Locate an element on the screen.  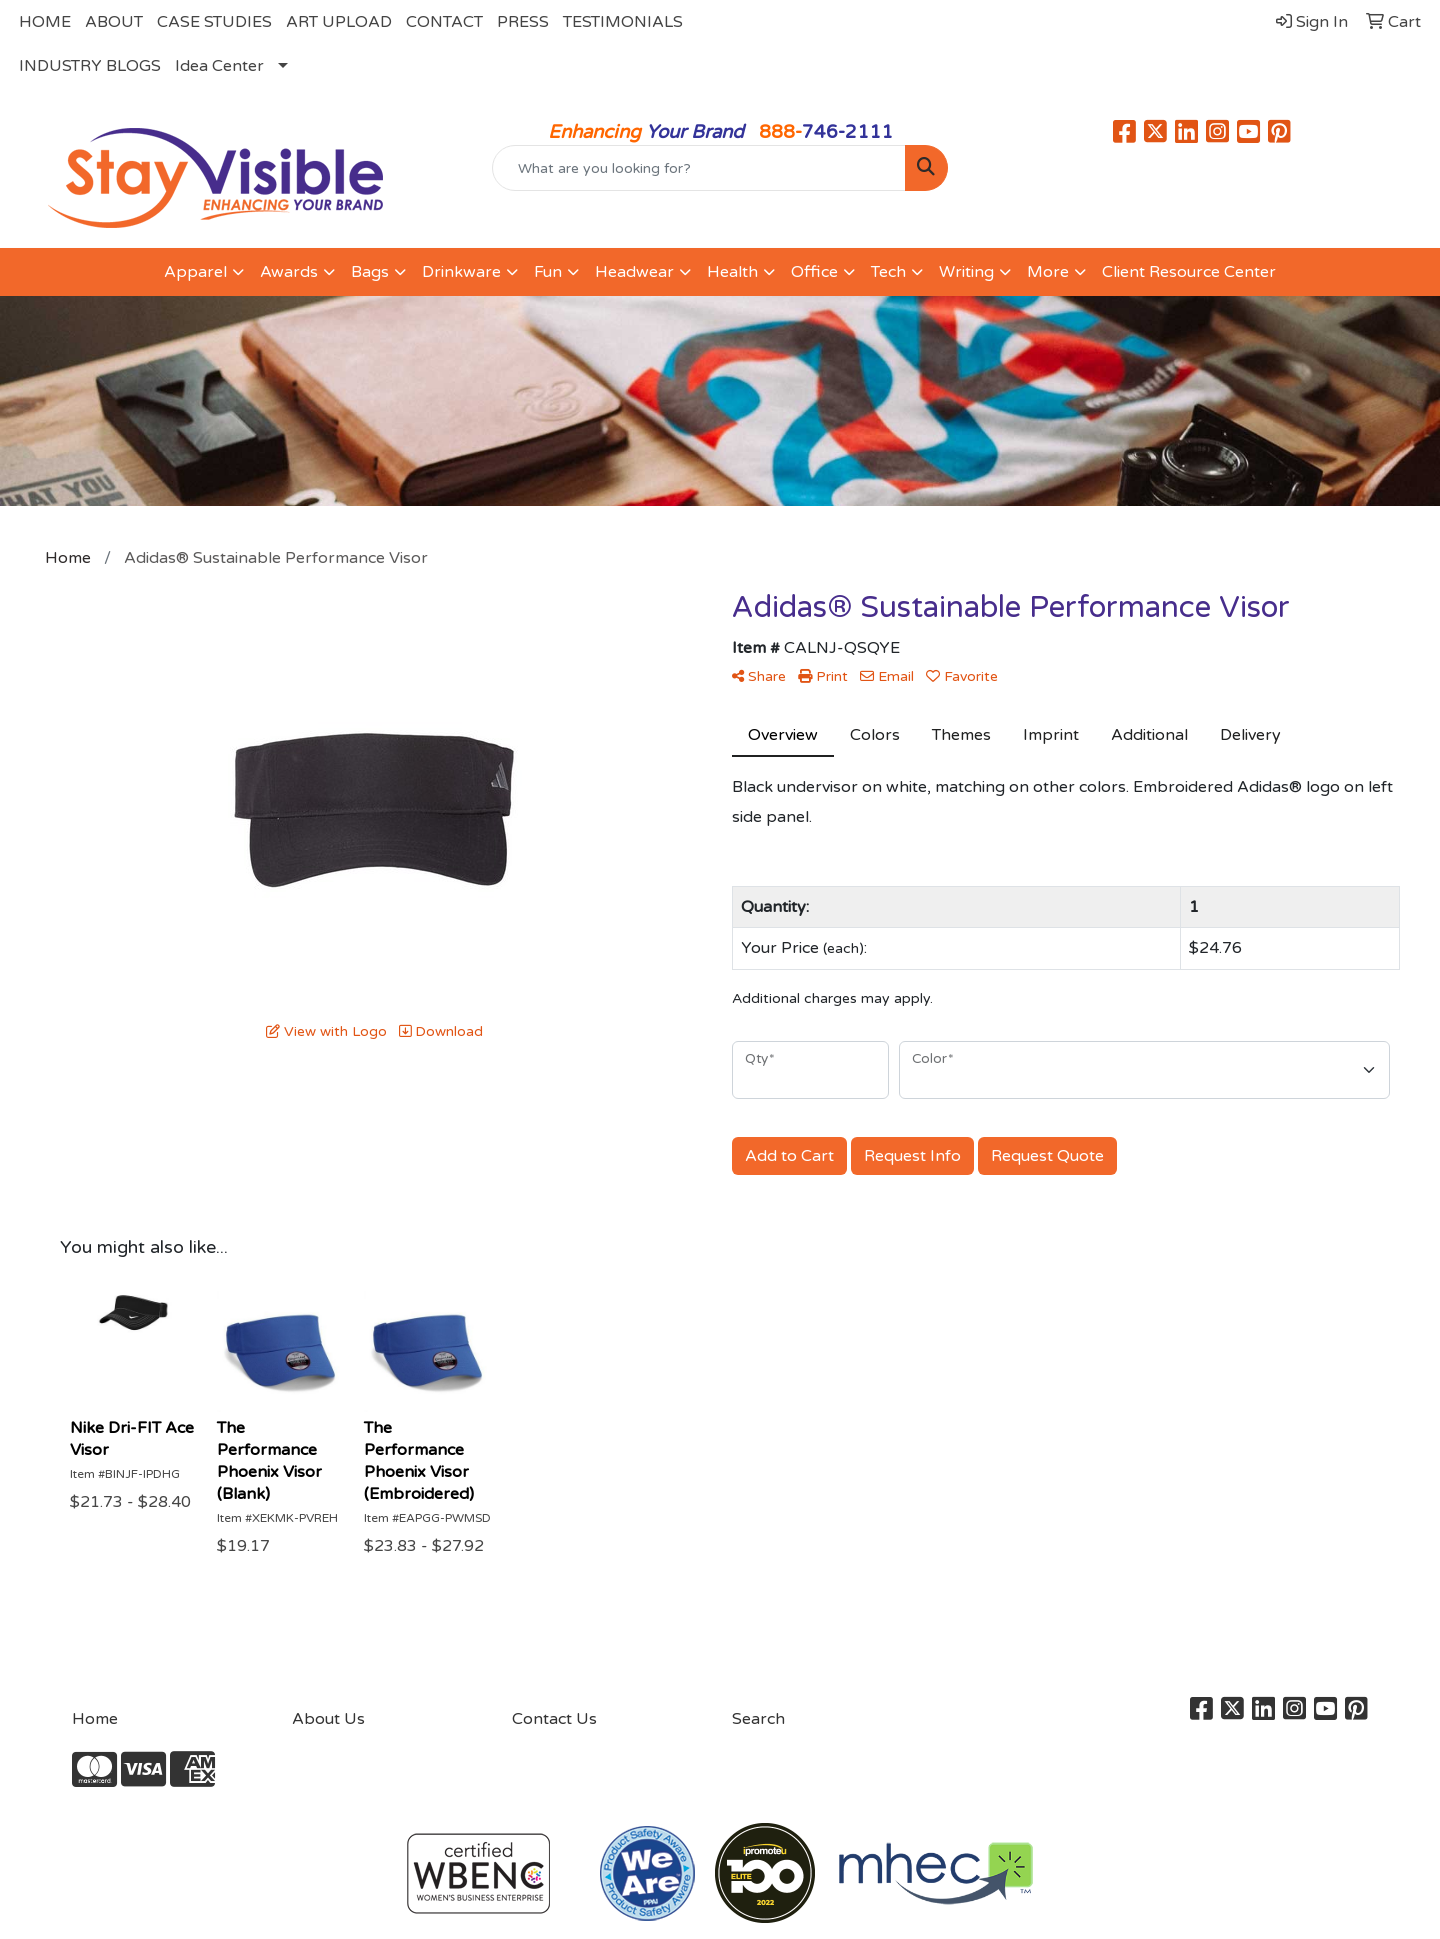
Health [button] is located at coordinates (732, 272).